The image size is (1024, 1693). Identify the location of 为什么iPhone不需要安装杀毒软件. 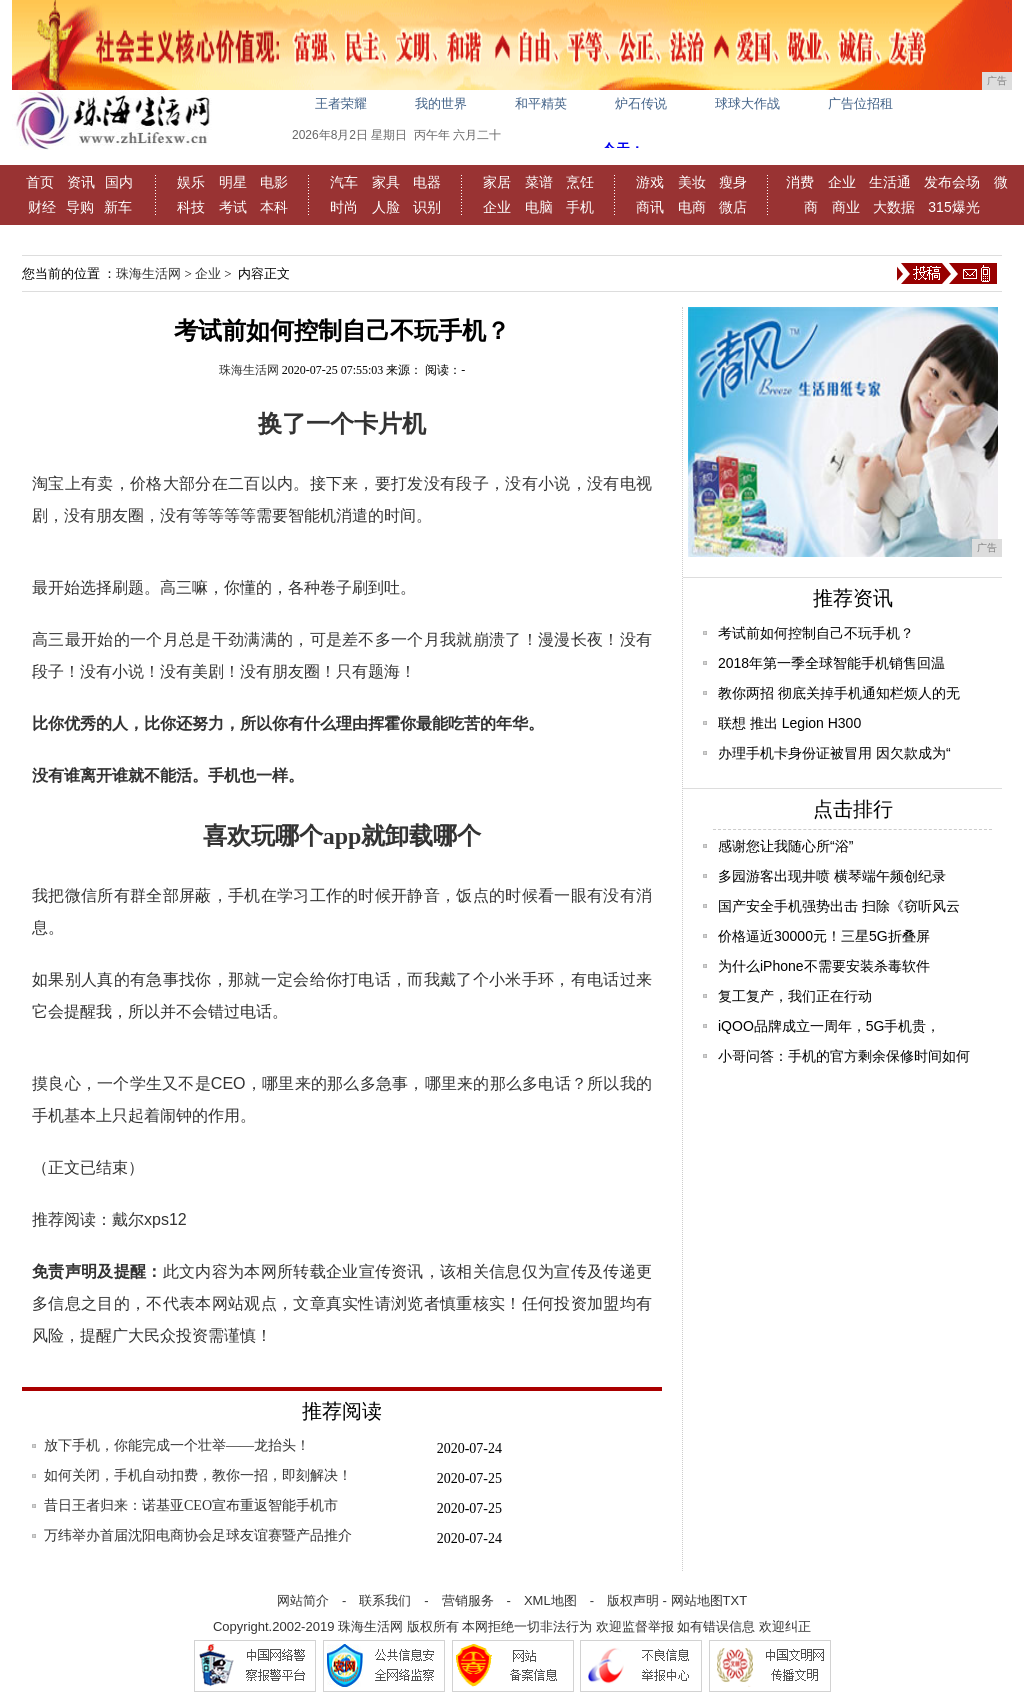
(824, 966).